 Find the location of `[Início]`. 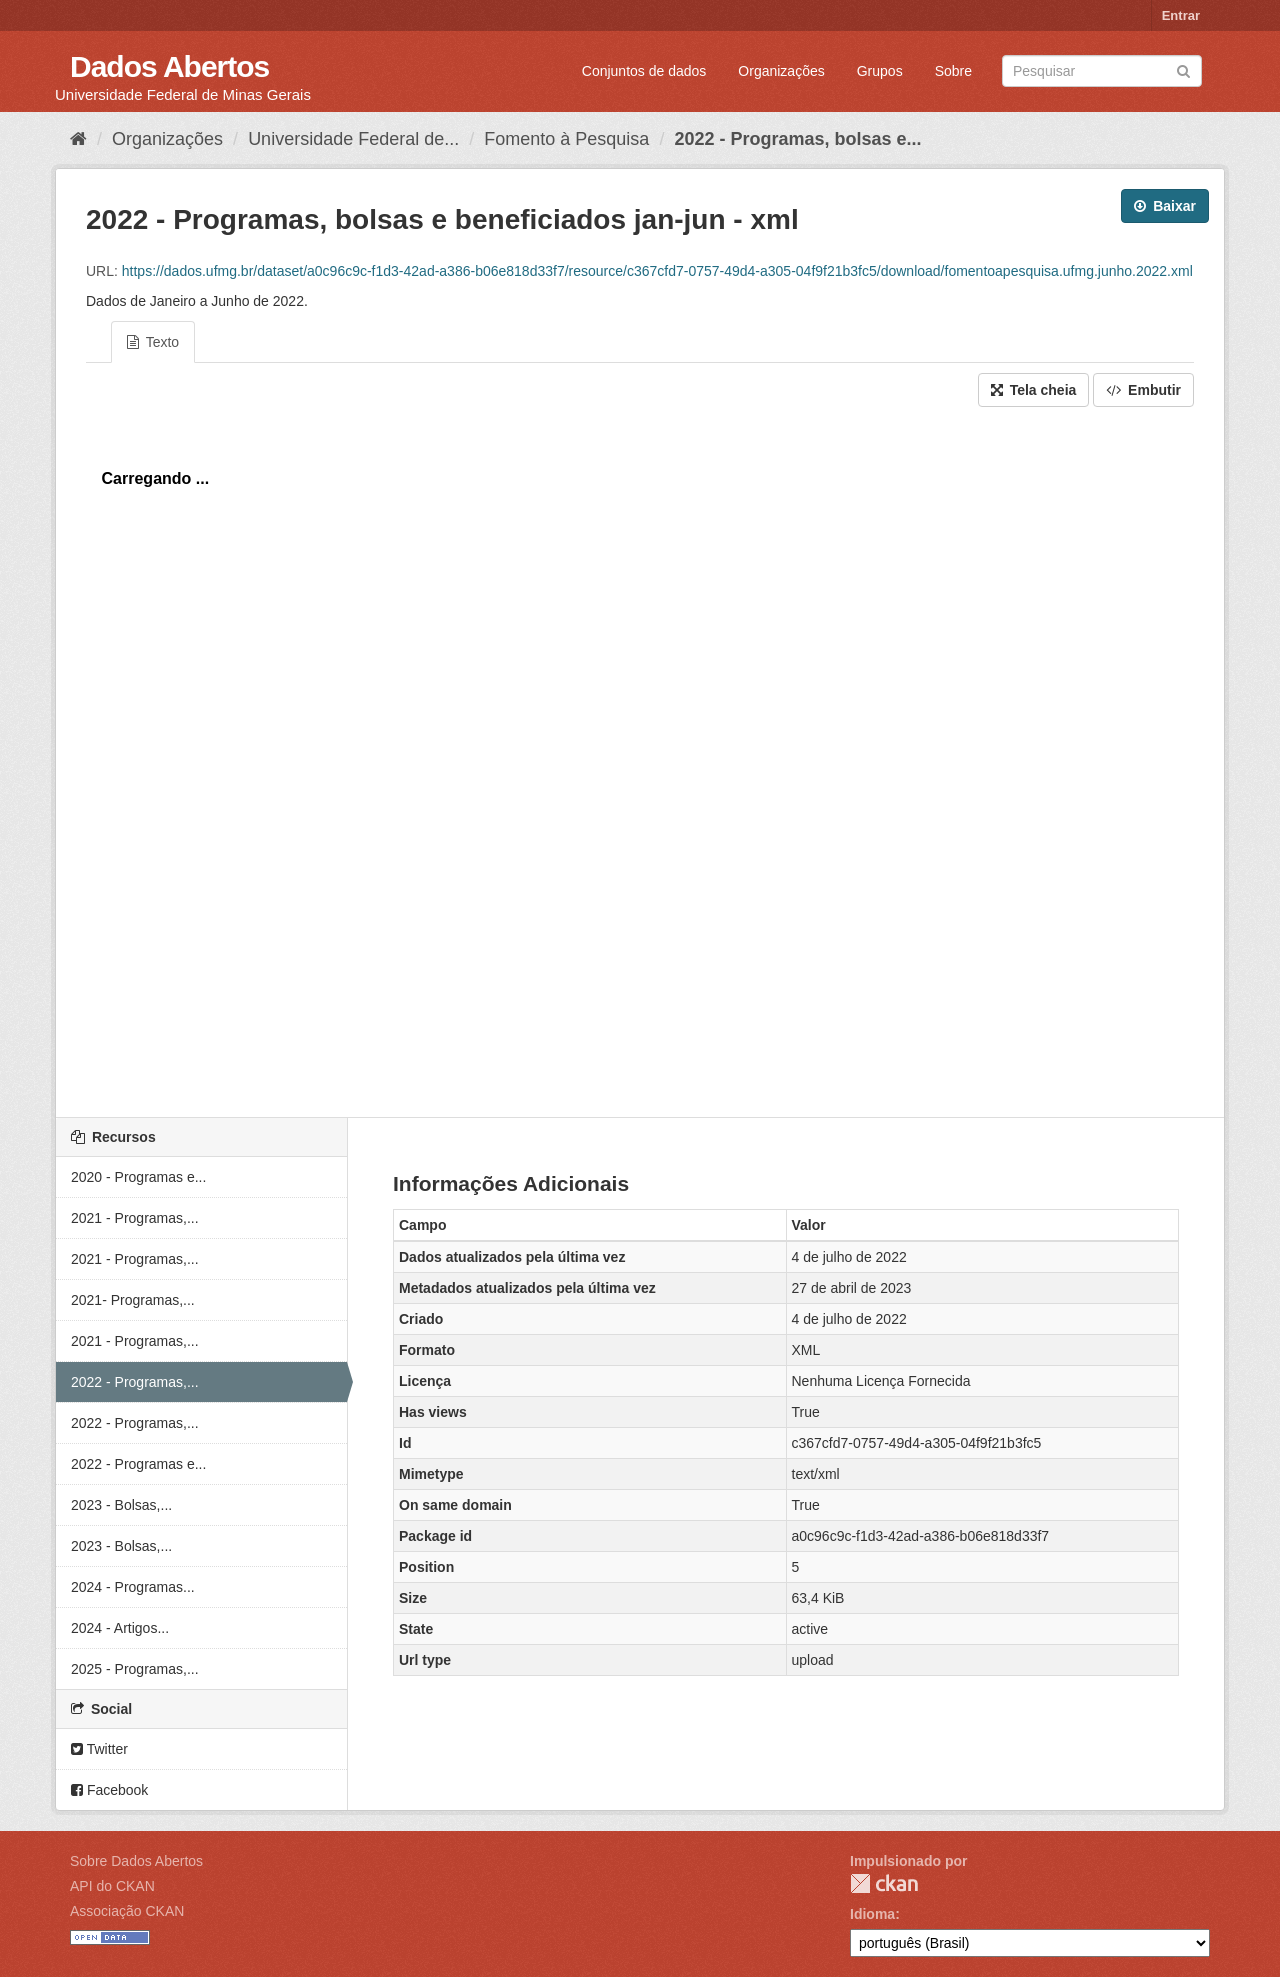

[Início] is located at coordinates (78, 139).